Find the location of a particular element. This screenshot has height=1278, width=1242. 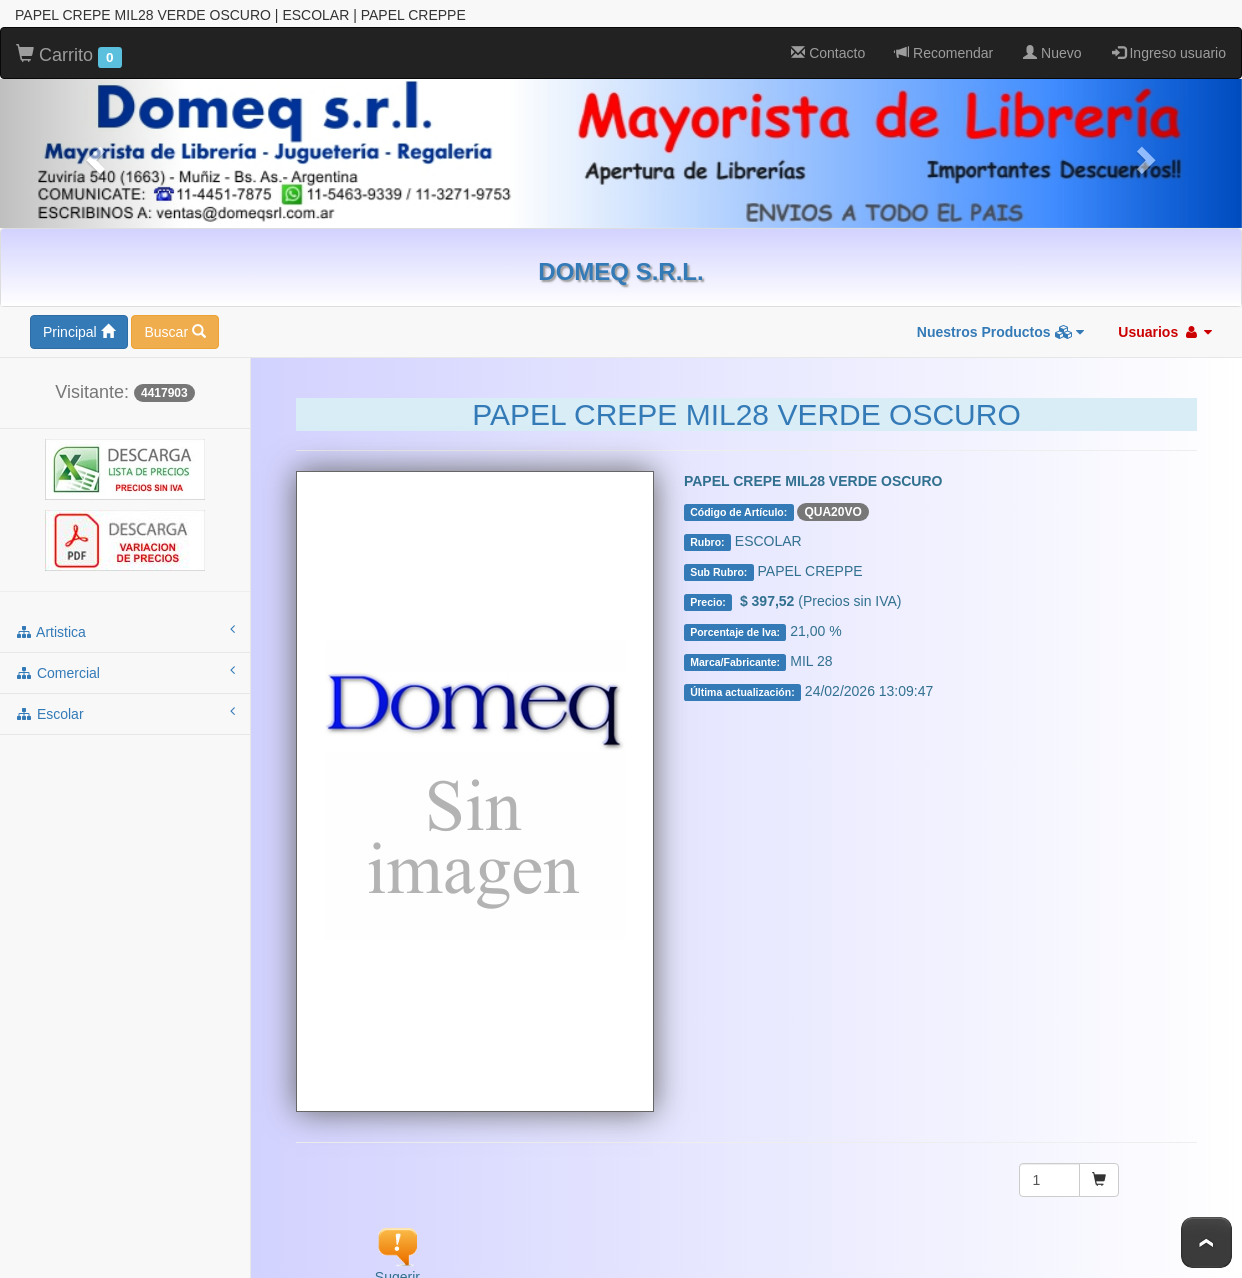

artistica is located at coordinates (125, 631).